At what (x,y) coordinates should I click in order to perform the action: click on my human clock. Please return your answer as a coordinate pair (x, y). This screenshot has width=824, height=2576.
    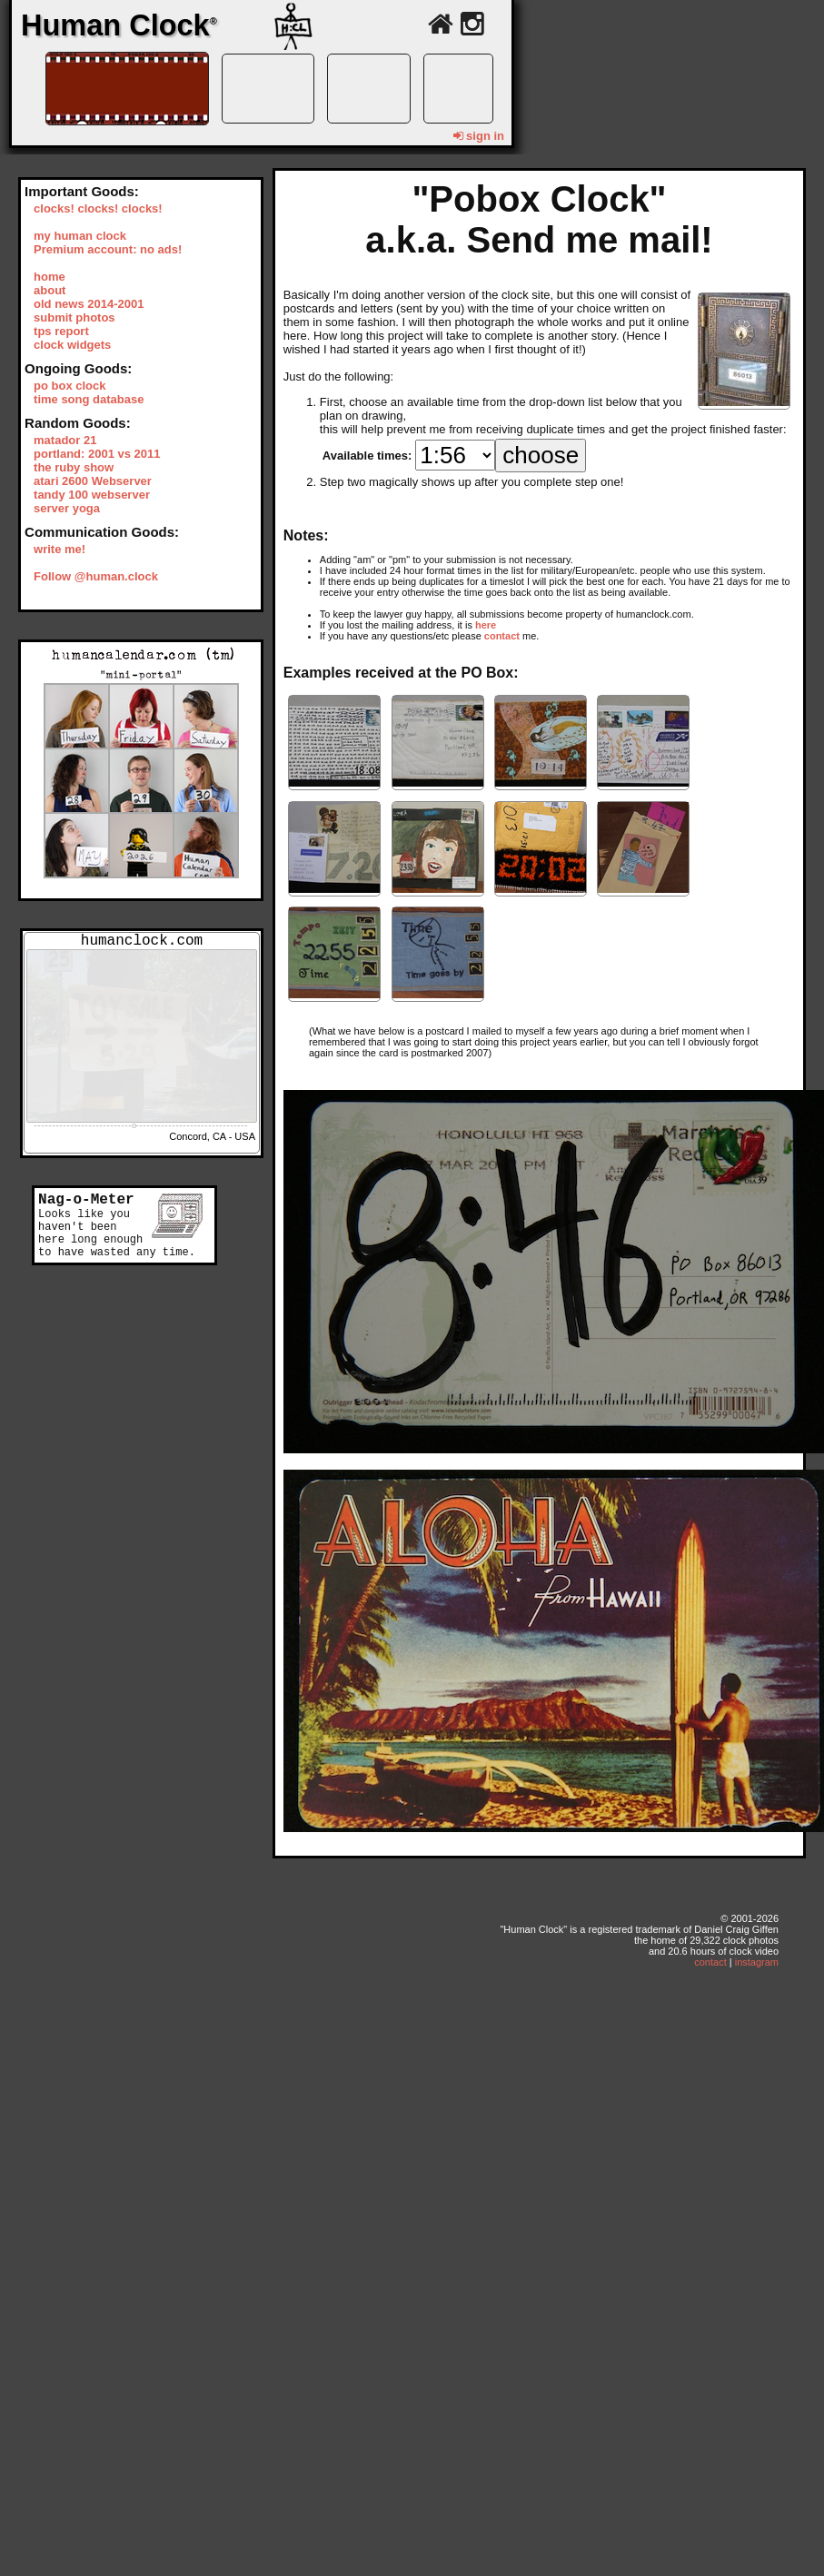
    Looking at the image, I should click on (80, 236).